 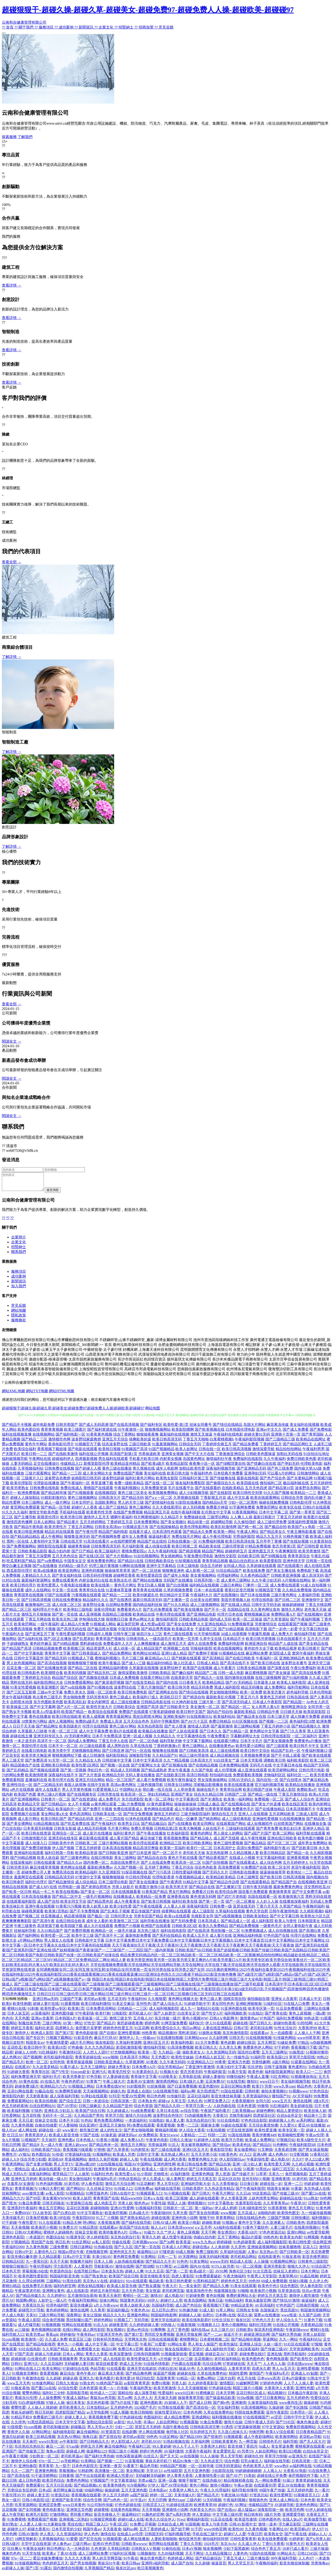 What do you see at coordinates (256, 2377) in the screenshot?
I see `激情国产` at bounding box center [256, 2377].